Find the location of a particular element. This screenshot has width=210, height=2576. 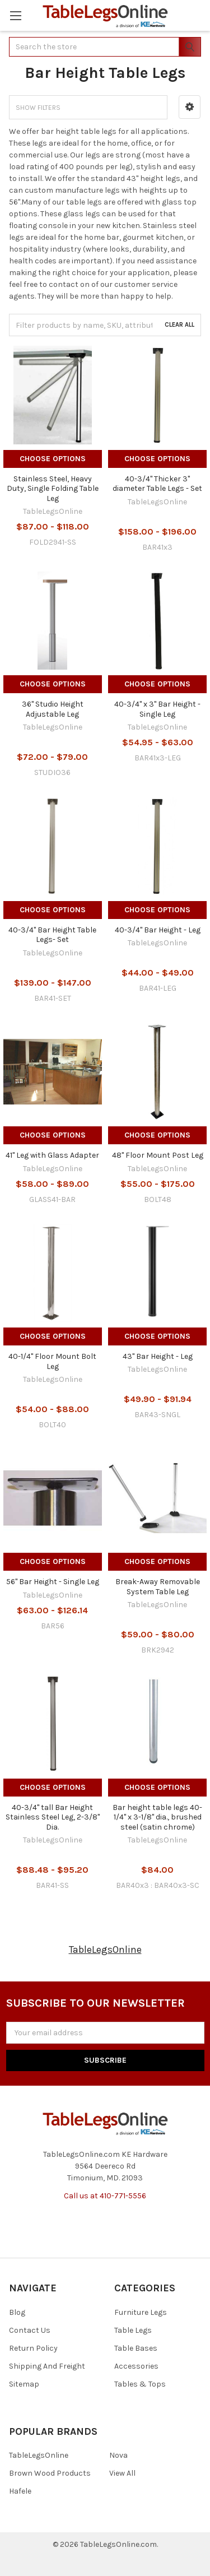

36" Studio Height Adjustable Leg is located at coordinates (52, 709).